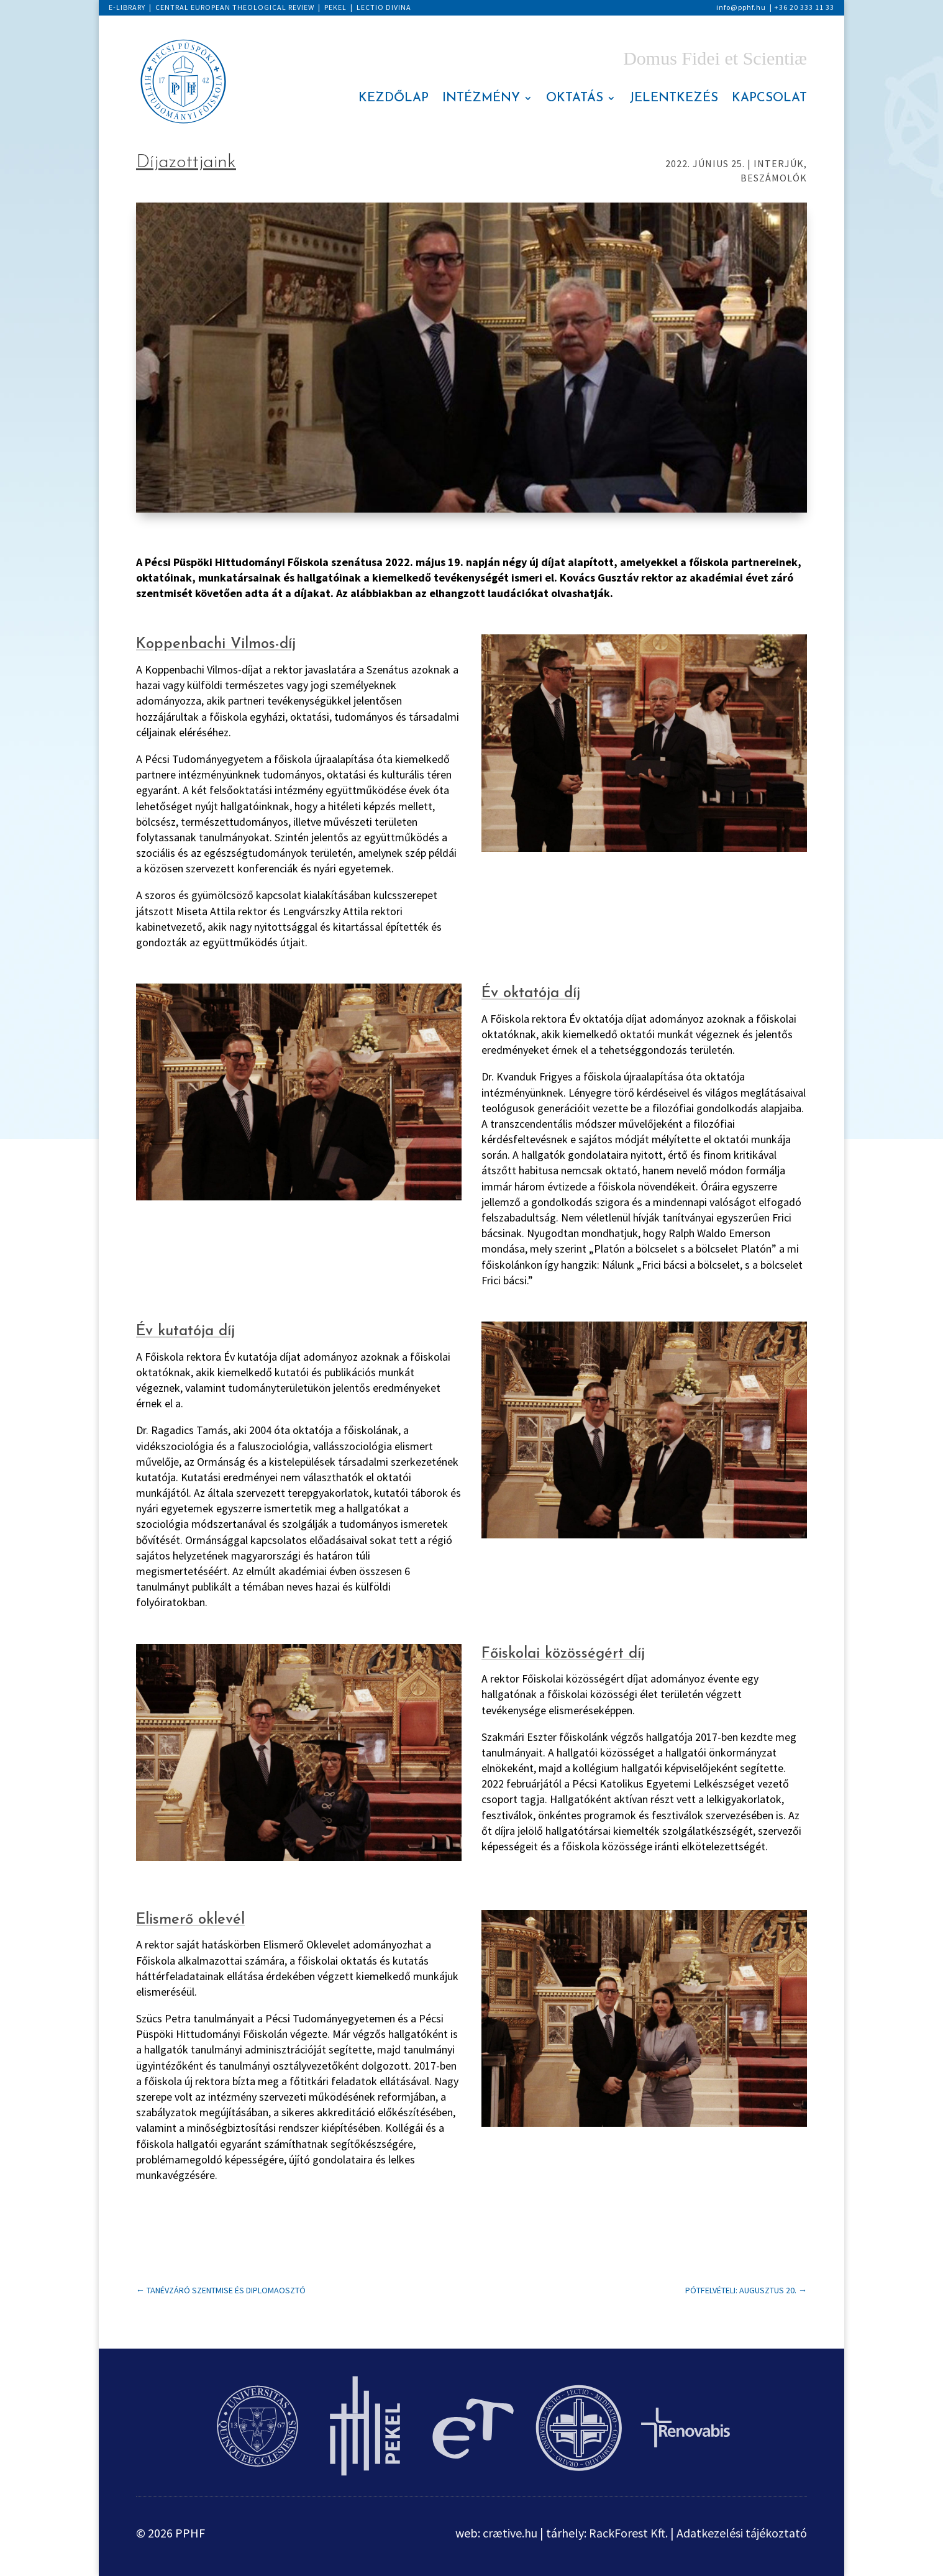  What do you see at coordinates (393, 99) in the screenshot?
I see `KEZDŐLAP` at bounding box center [393, 99].